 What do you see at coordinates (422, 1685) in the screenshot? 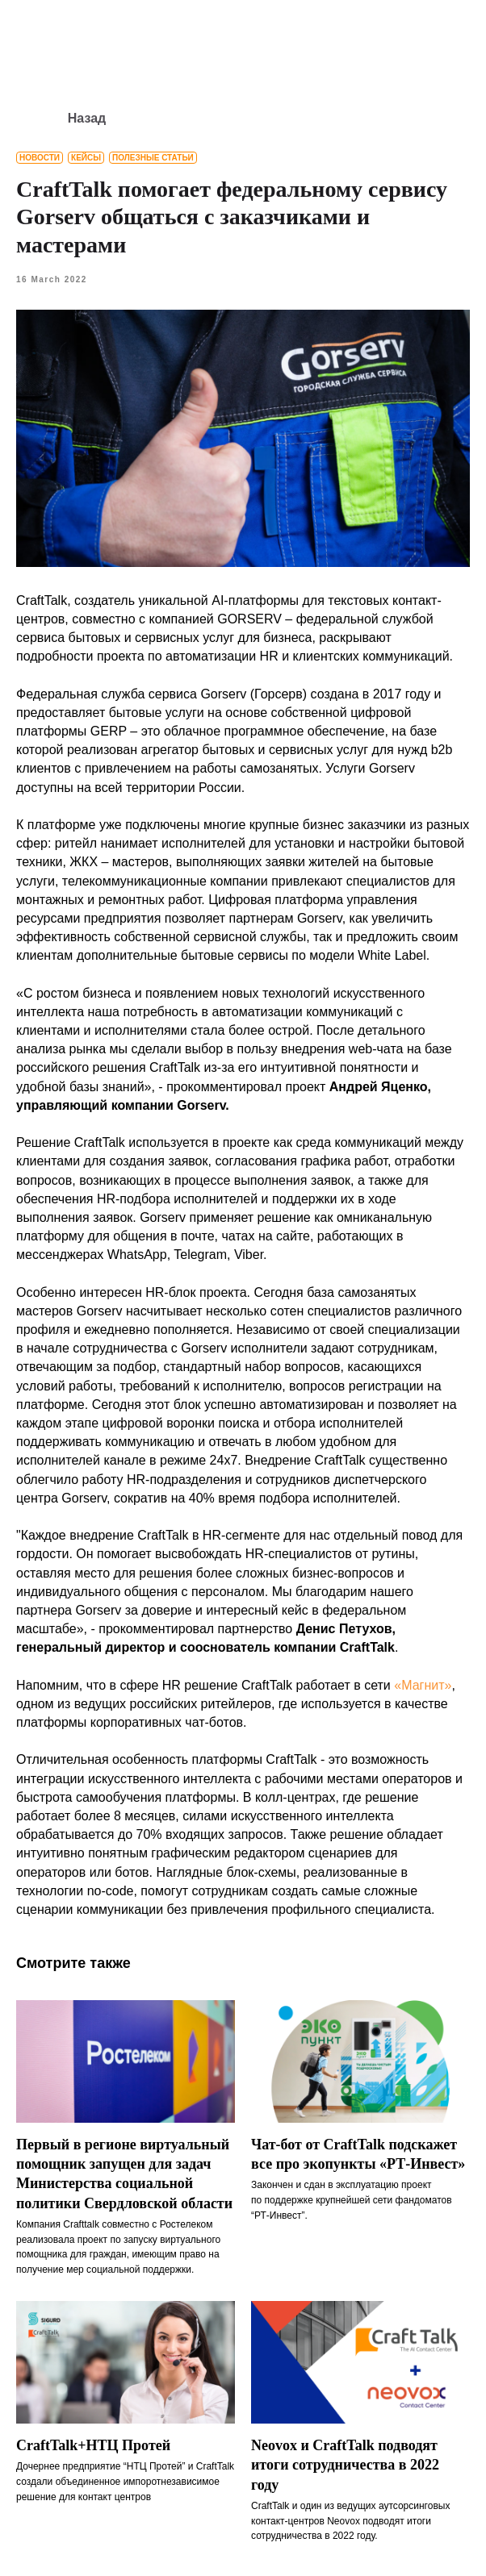
I see `«Магнит»` at bounding box center [422, 1685].